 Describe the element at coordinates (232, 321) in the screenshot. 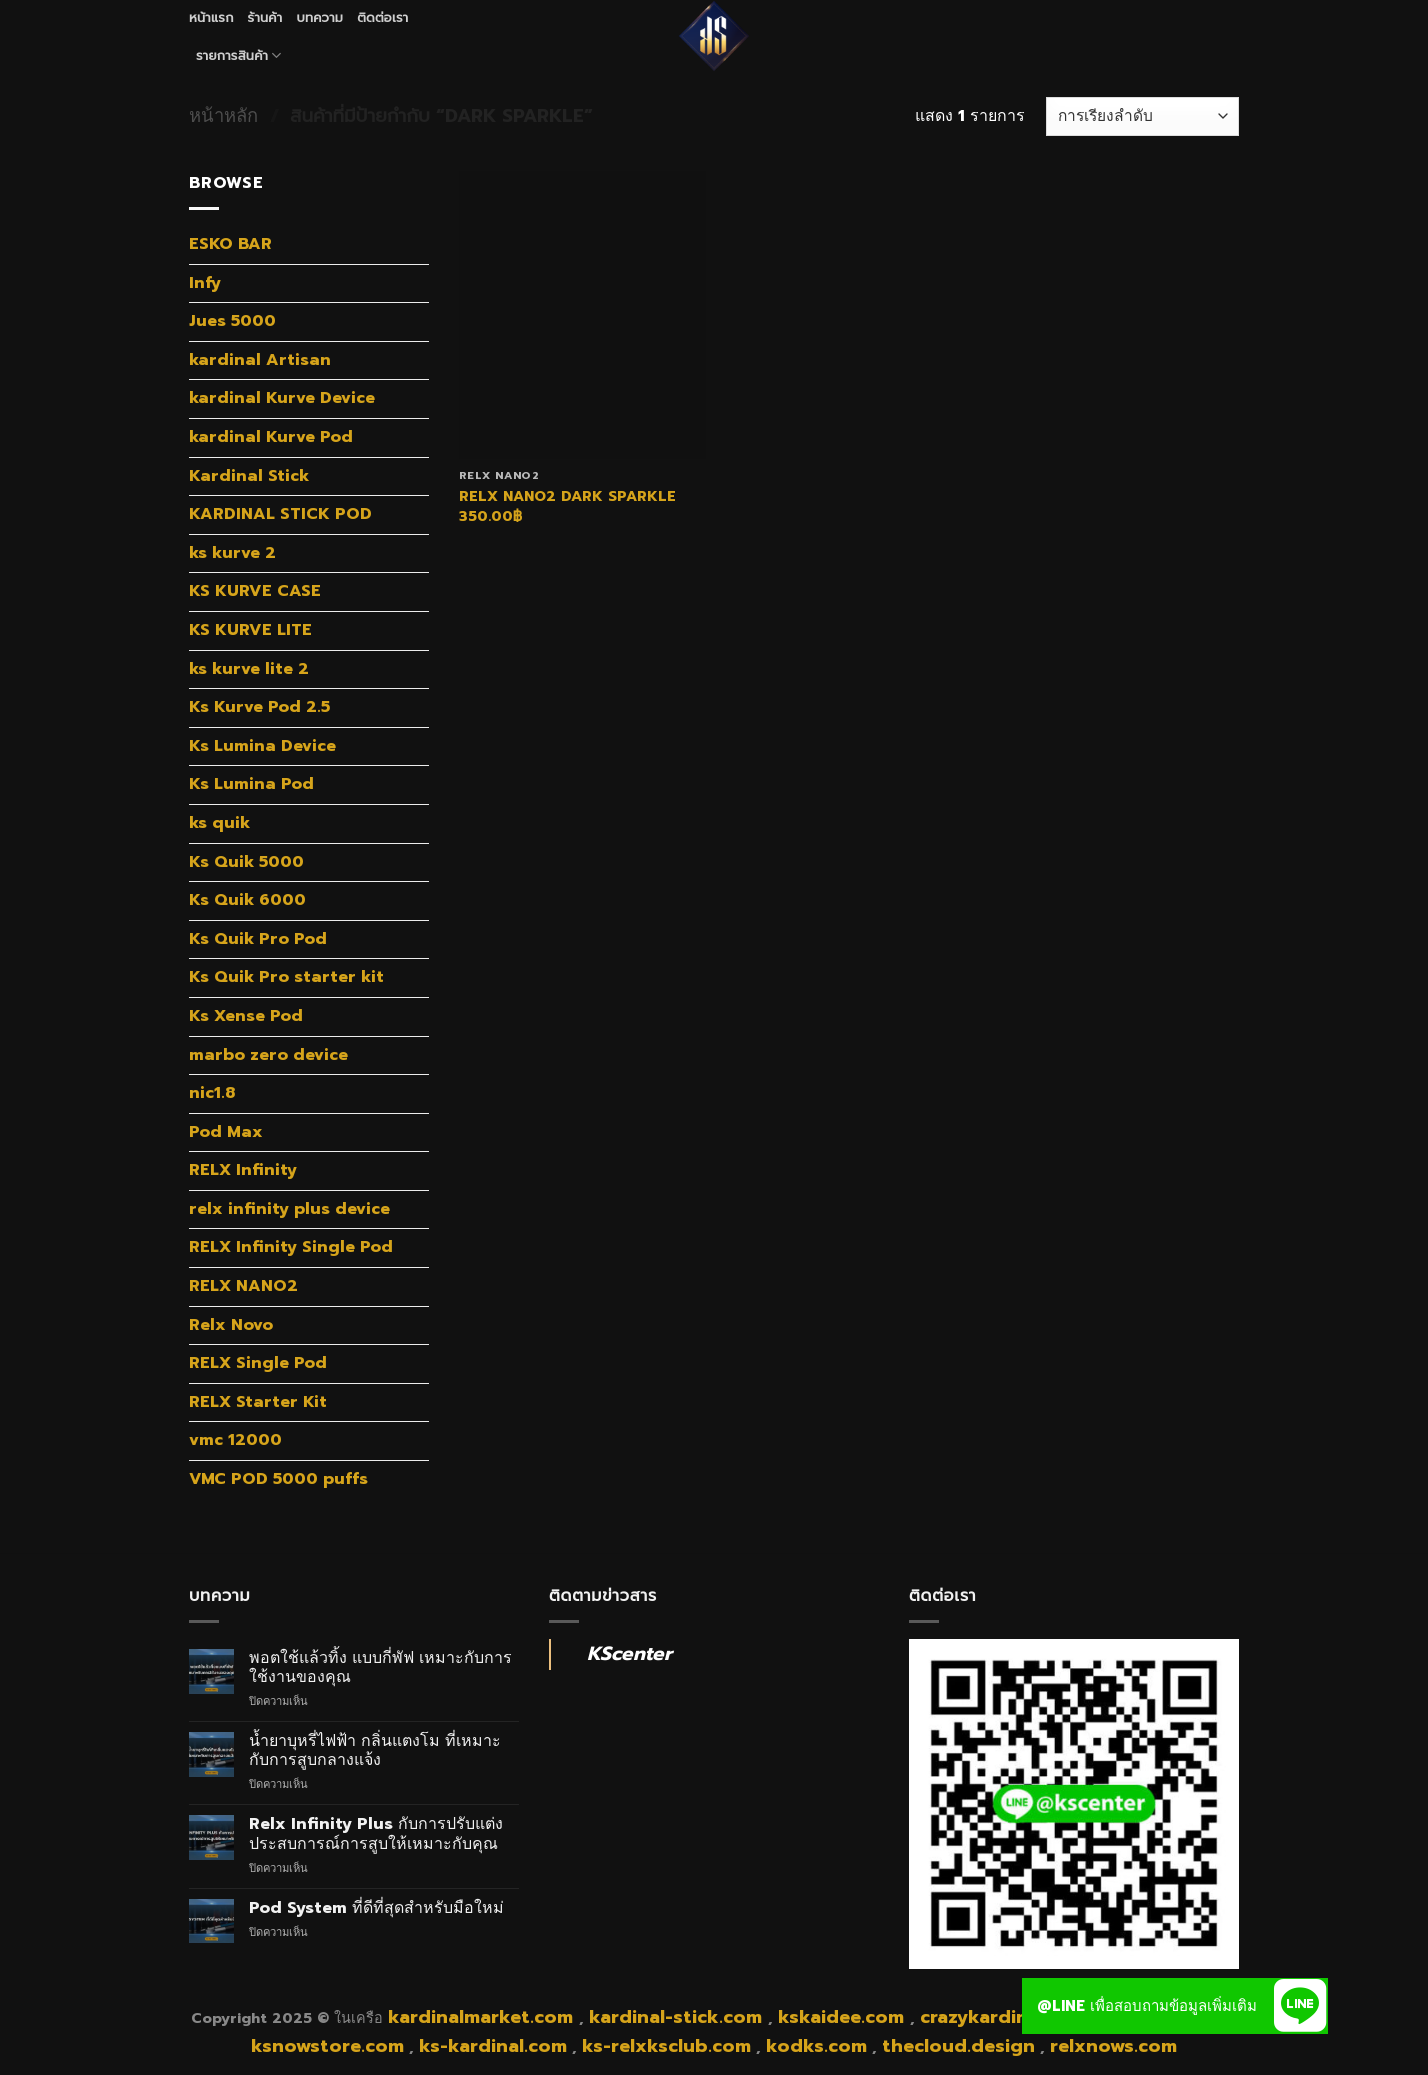

I see `Jues 5000` at that location.